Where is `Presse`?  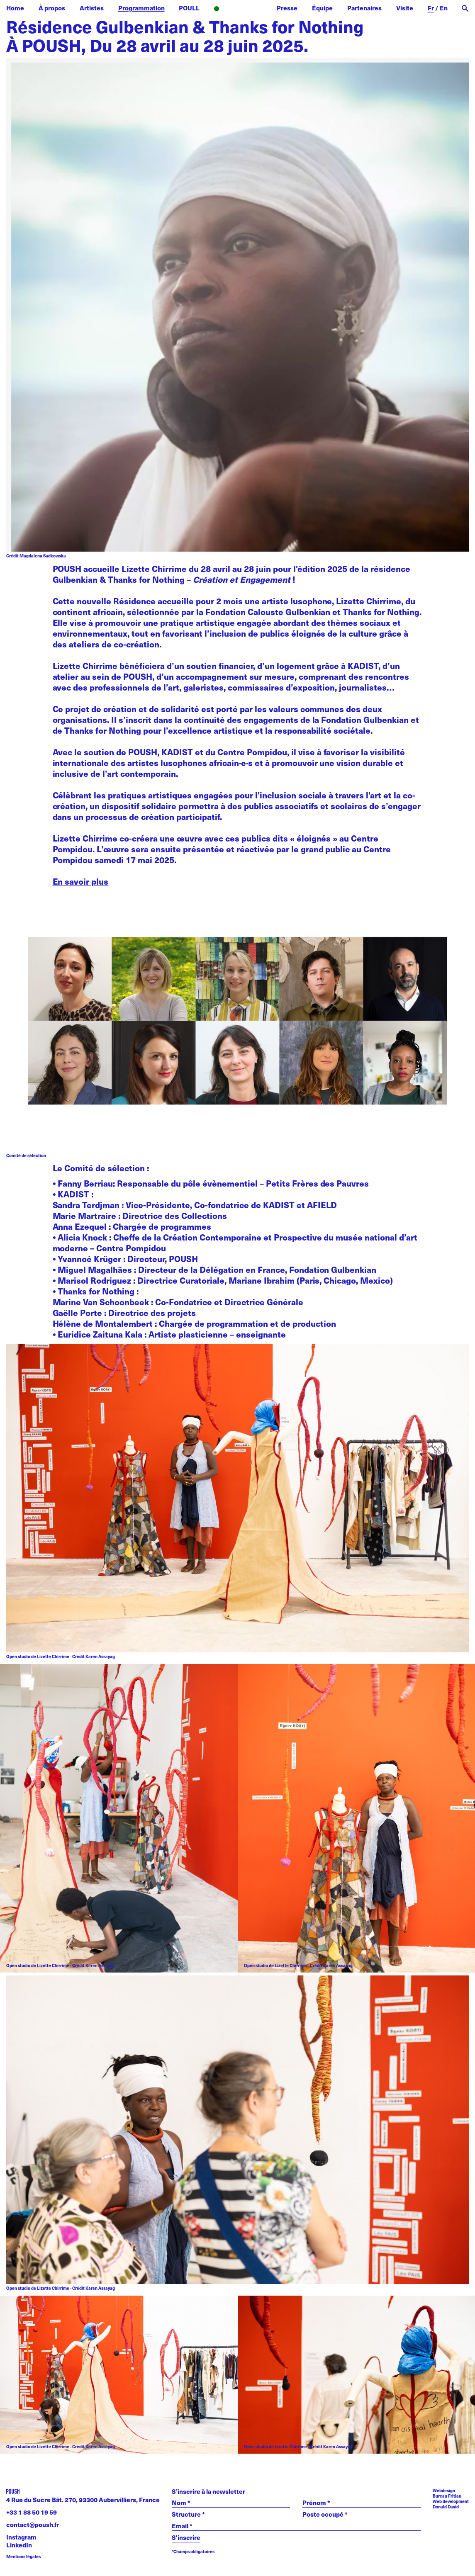
Presse is located at coordinates (287, 7).